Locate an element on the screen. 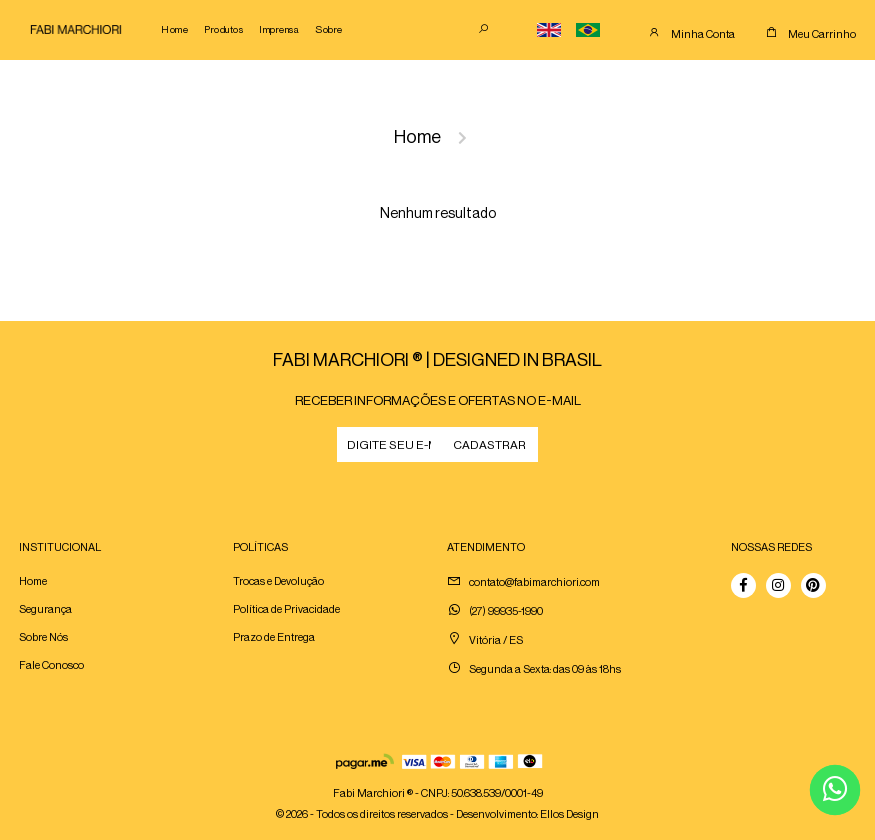  Produtos is located at coordinates (223, 30).